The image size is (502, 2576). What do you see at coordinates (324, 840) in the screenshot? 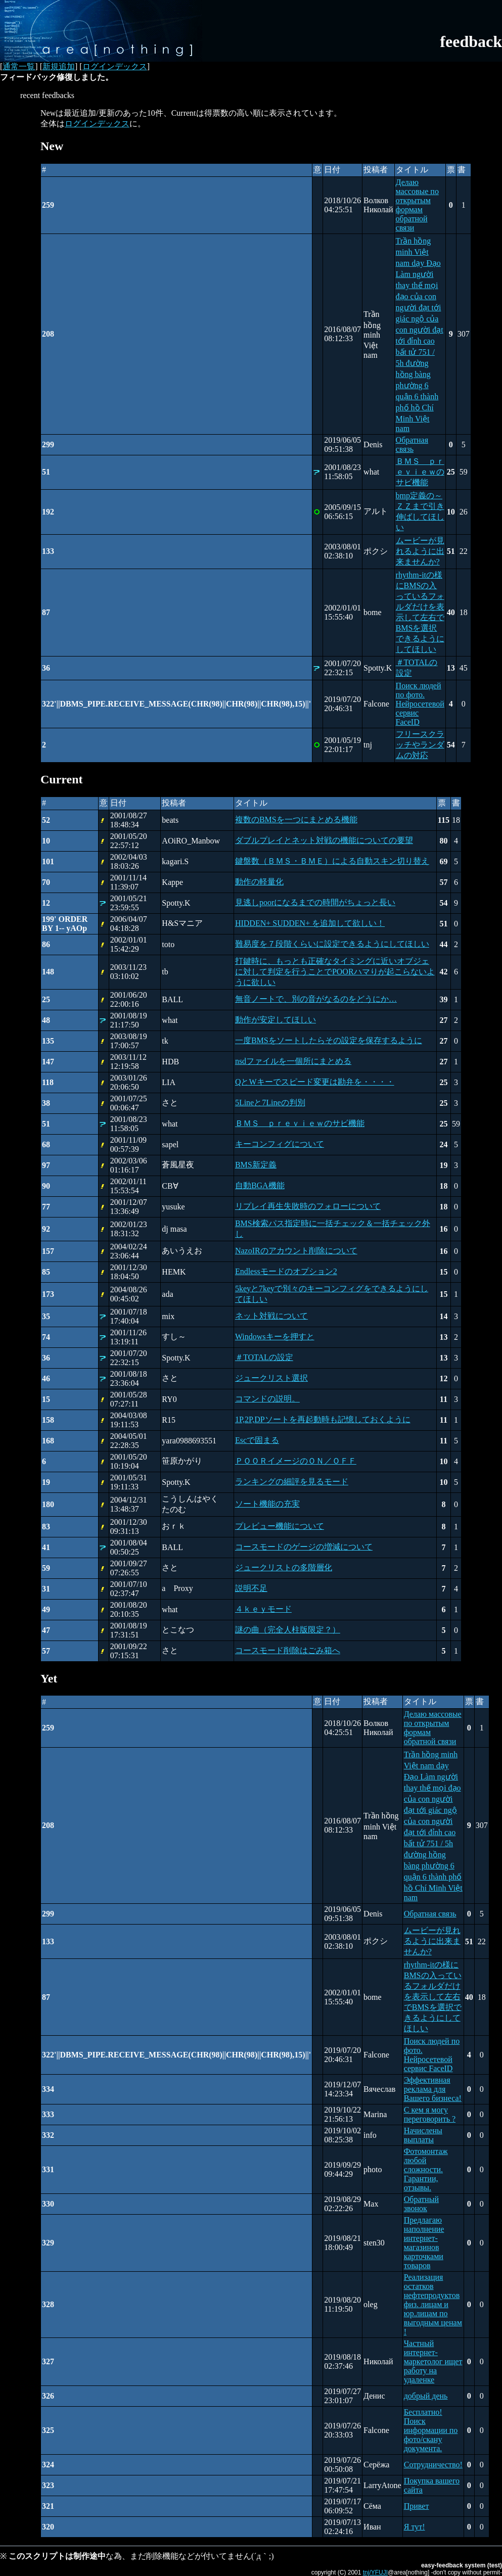
I see `ダブルプレイとネット対戦の機能についての要望` at bounding box center [324, 840].